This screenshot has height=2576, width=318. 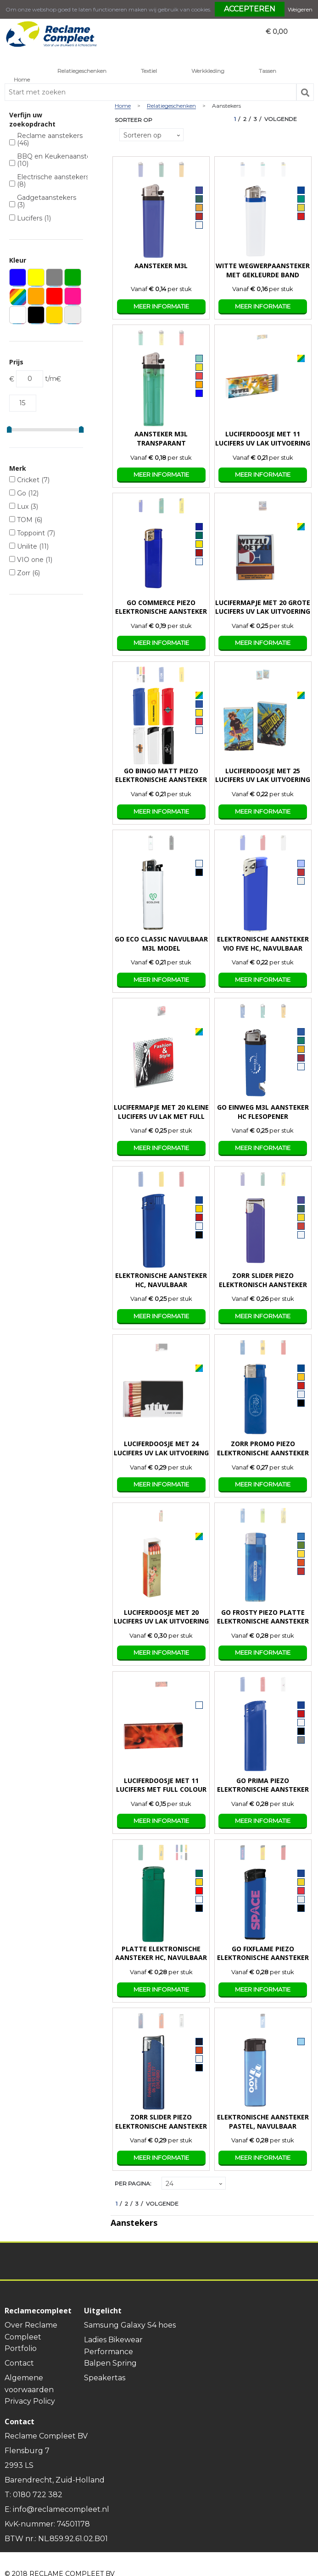 What do you see at coordinates (30, 2401) in the screenshot?
I see `Privacy Policy` at bounding box center [30, 2401].